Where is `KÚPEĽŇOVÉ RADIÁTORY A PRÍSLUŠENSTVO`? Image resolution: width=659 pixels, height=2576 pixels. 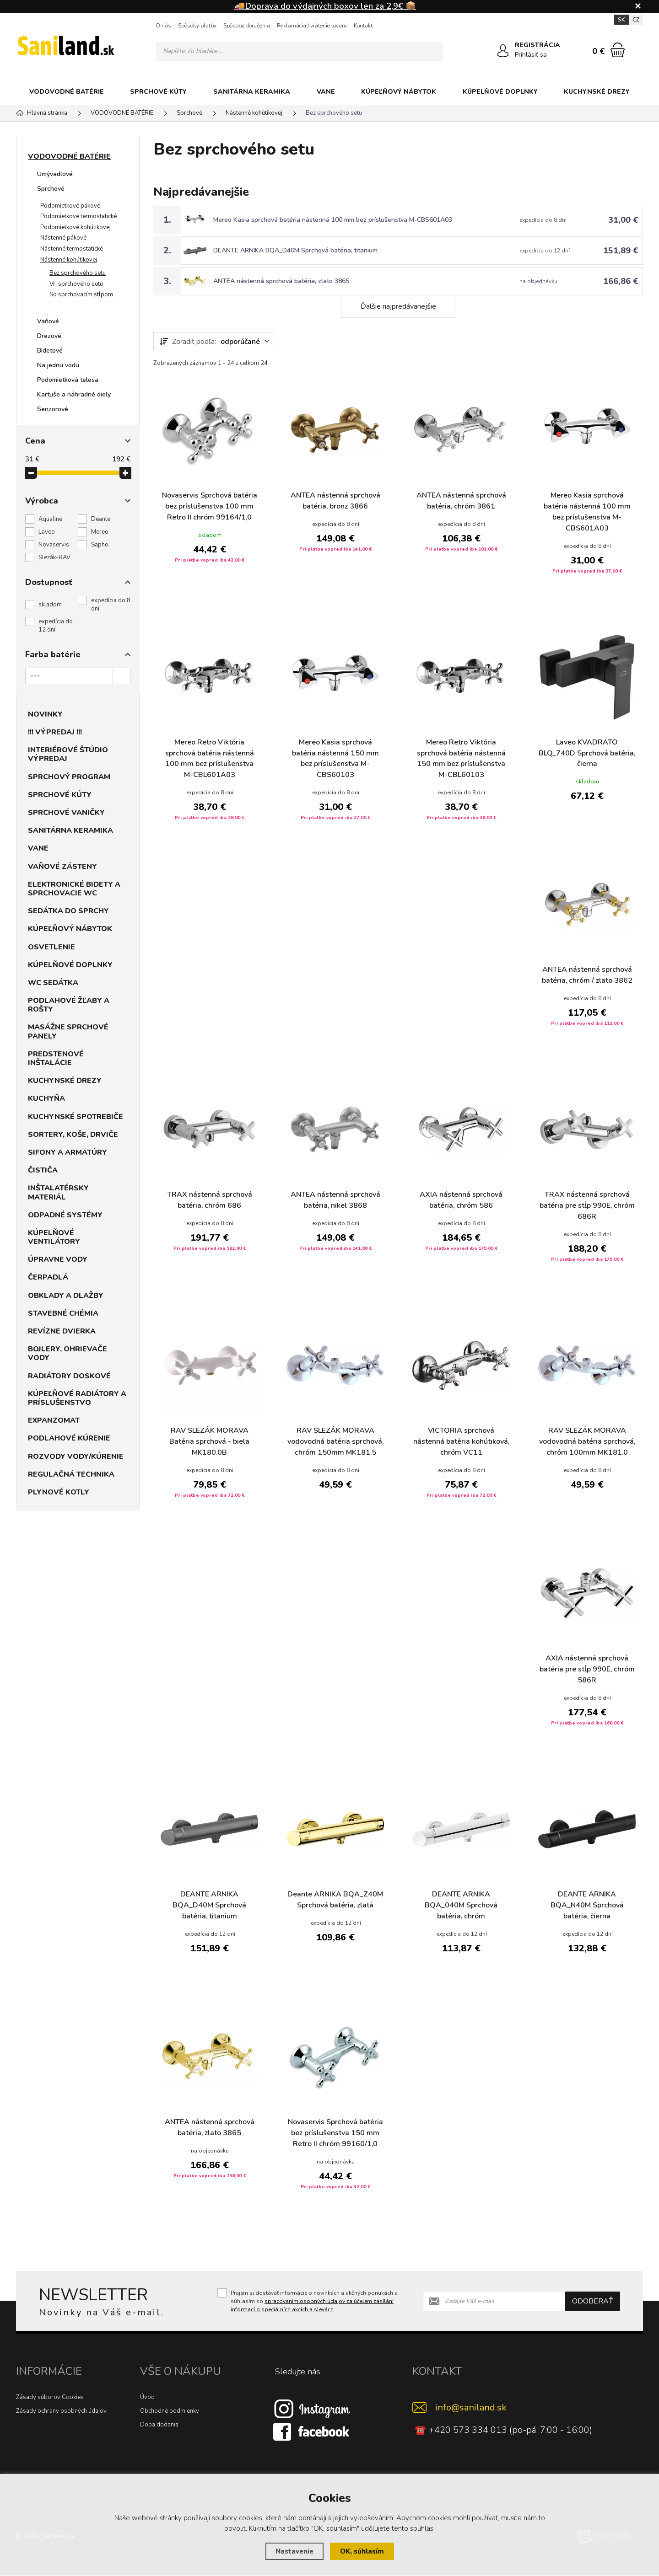
KÚPEĽŇOVÉ RADIÁTORY A PRÍSLUŠENSTVO is located at coordinates (77, 1398).